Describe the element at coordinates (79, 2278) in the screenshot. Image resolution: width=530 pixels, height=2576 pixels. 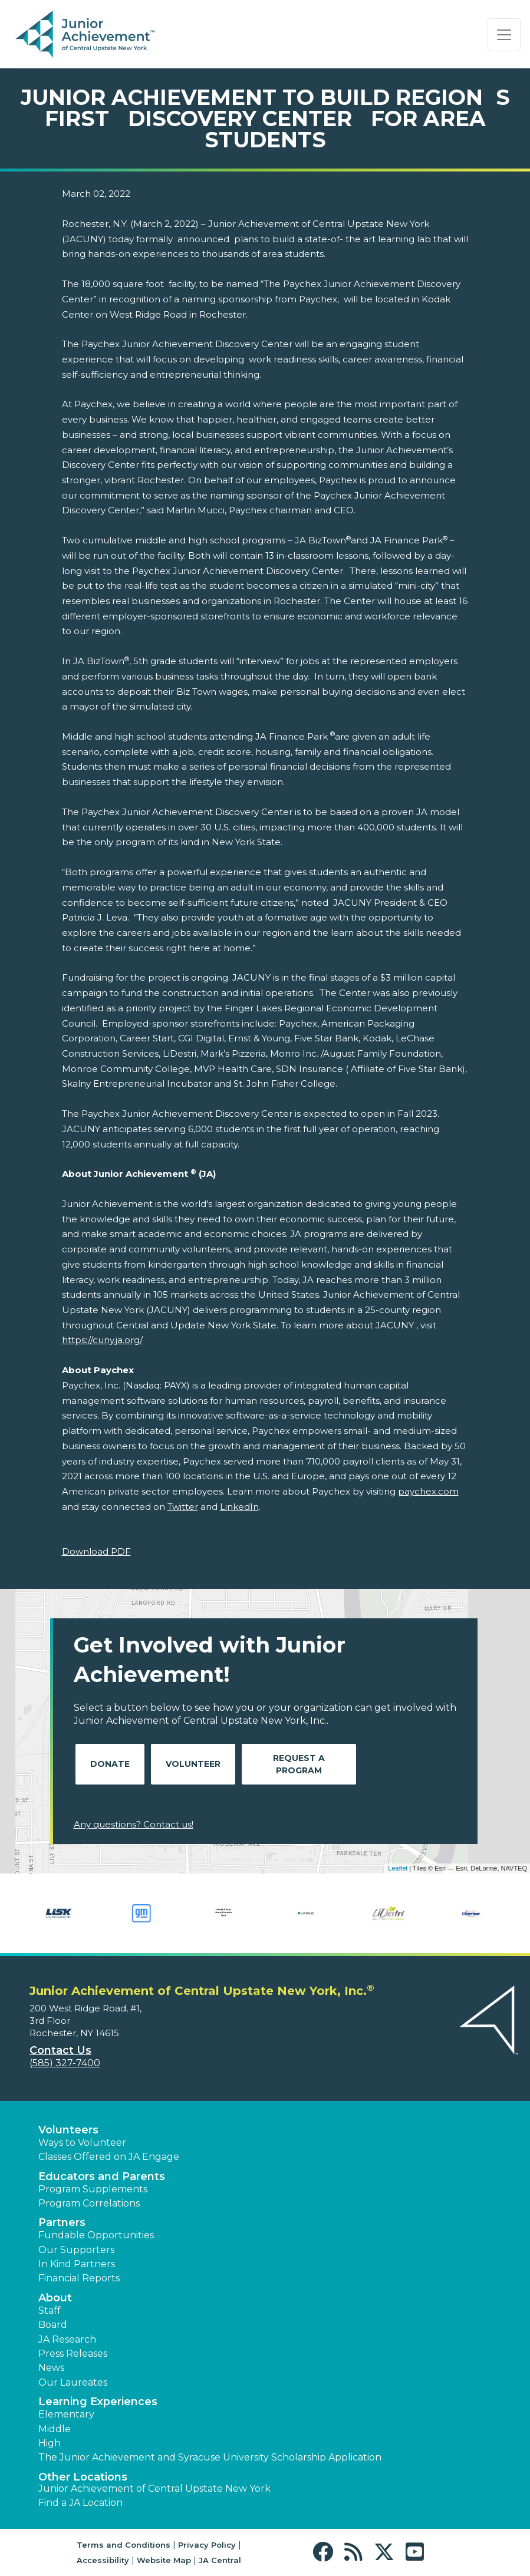
I see `Financial Reports [region]` at that location.